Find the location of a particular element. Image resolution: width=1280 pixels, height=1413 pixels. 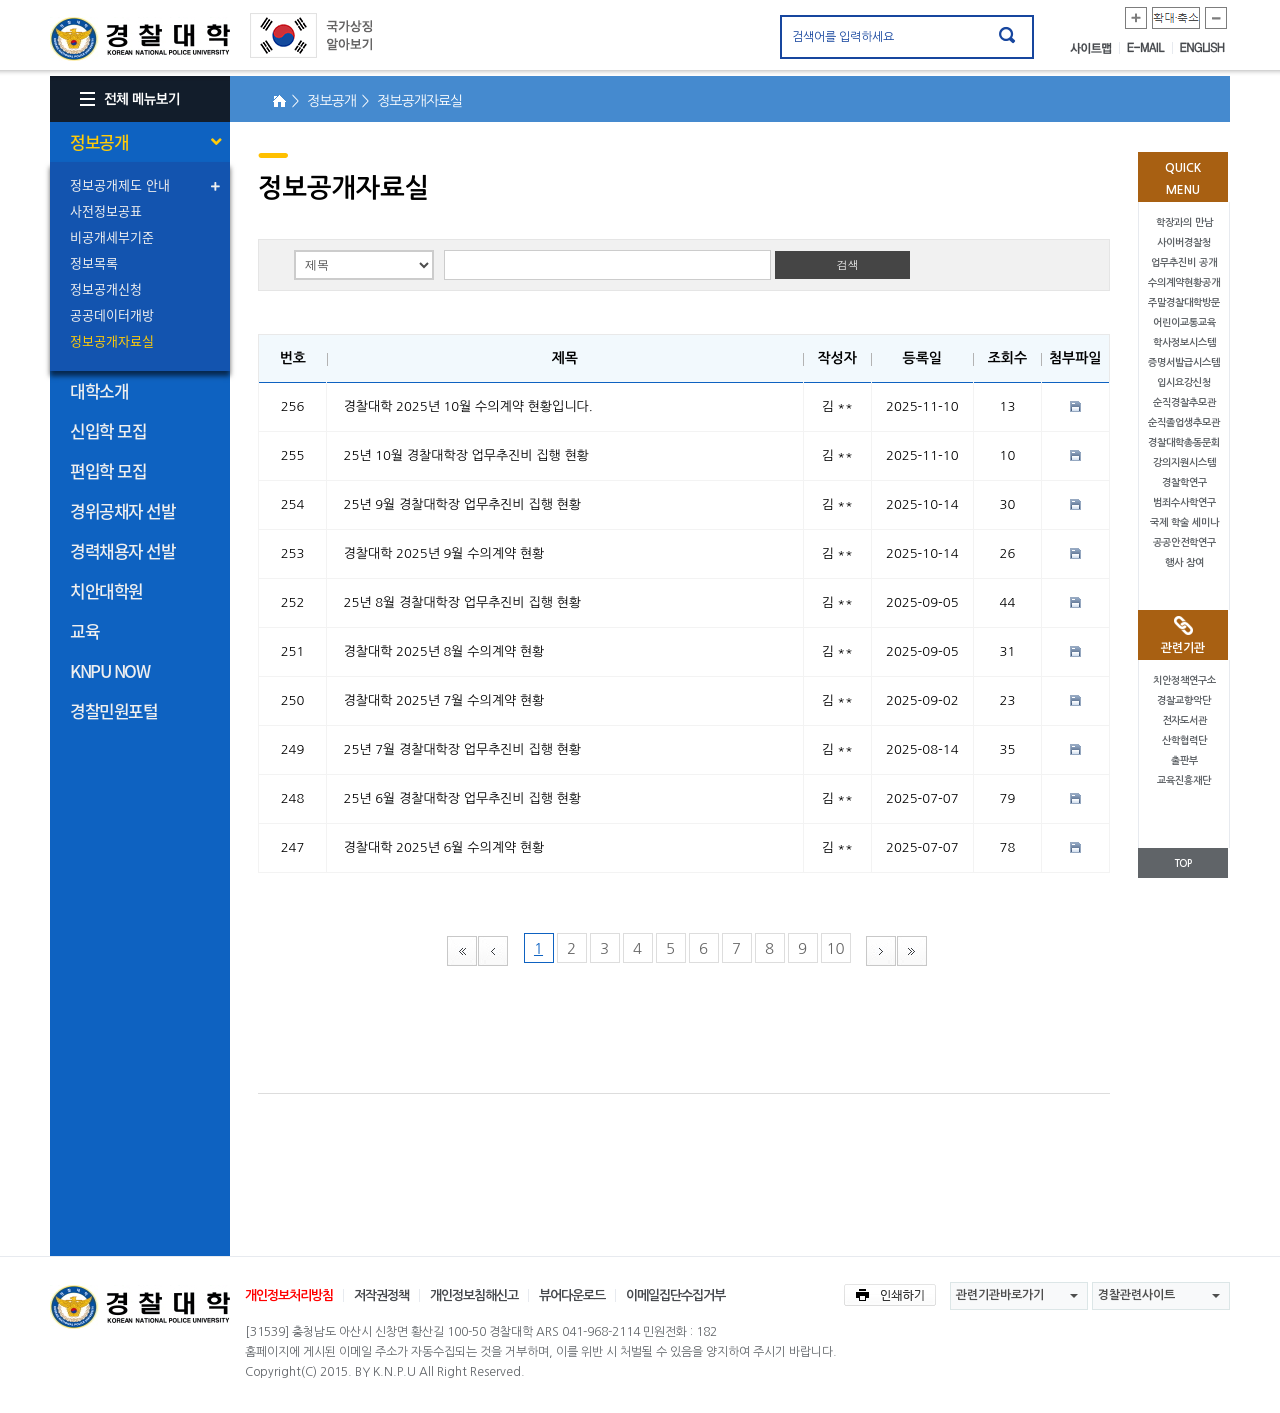

편입학 모집 is located at coordinates (108, 470).